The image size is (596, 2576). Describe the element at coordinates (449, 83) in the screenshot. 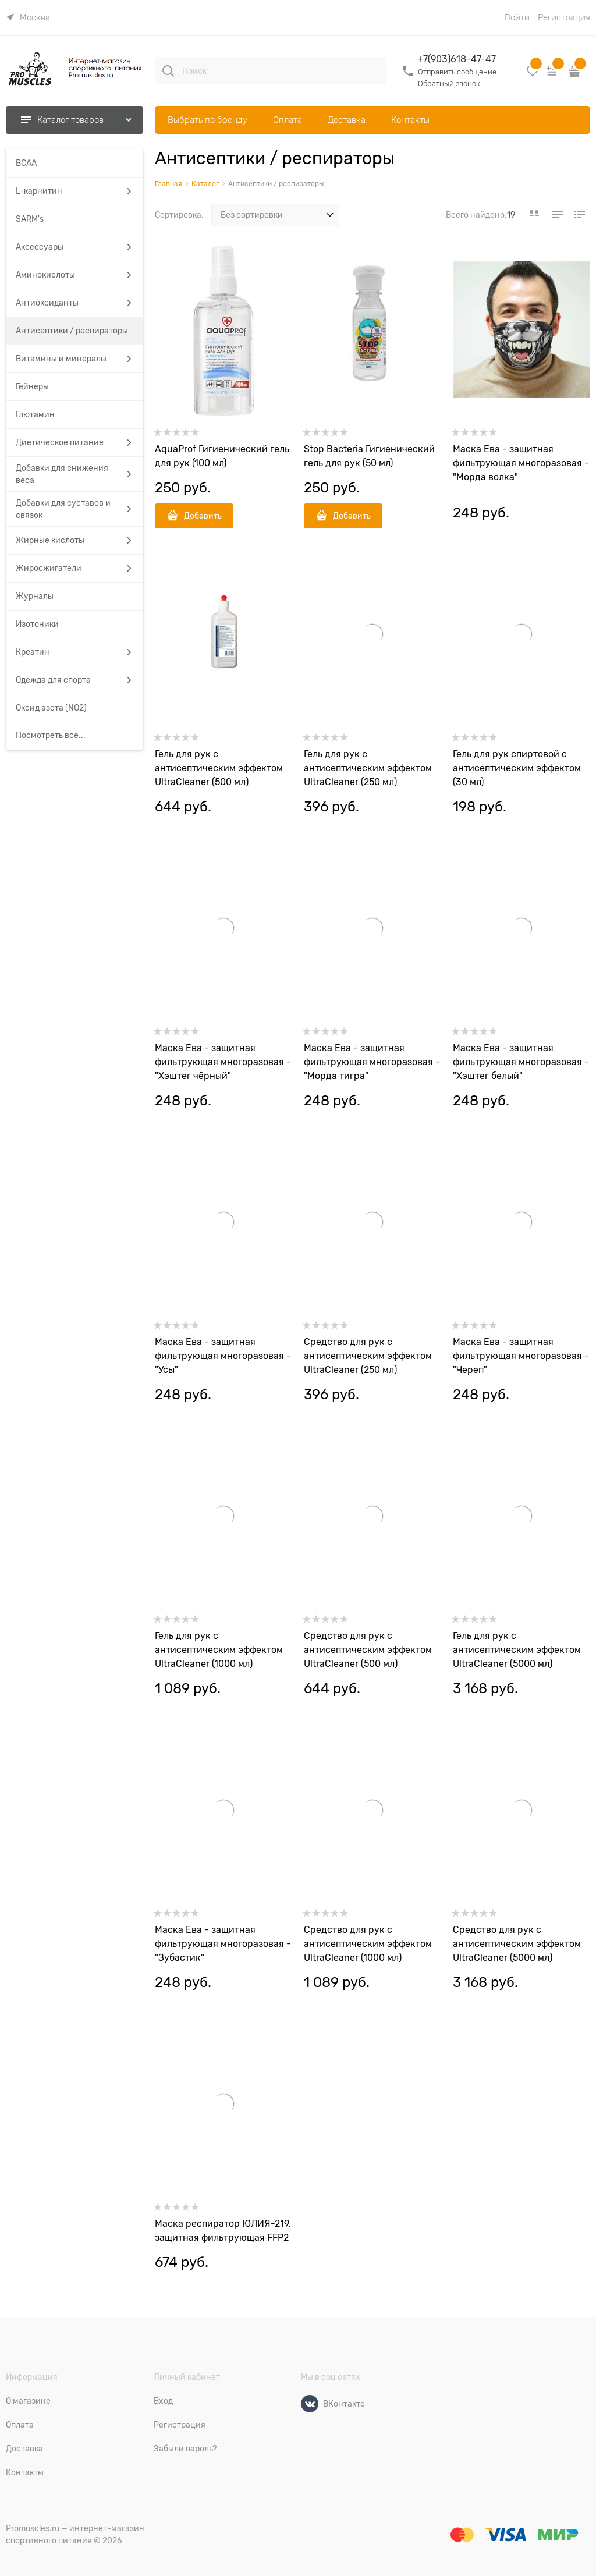

I see `Обратный звонок` at that location.